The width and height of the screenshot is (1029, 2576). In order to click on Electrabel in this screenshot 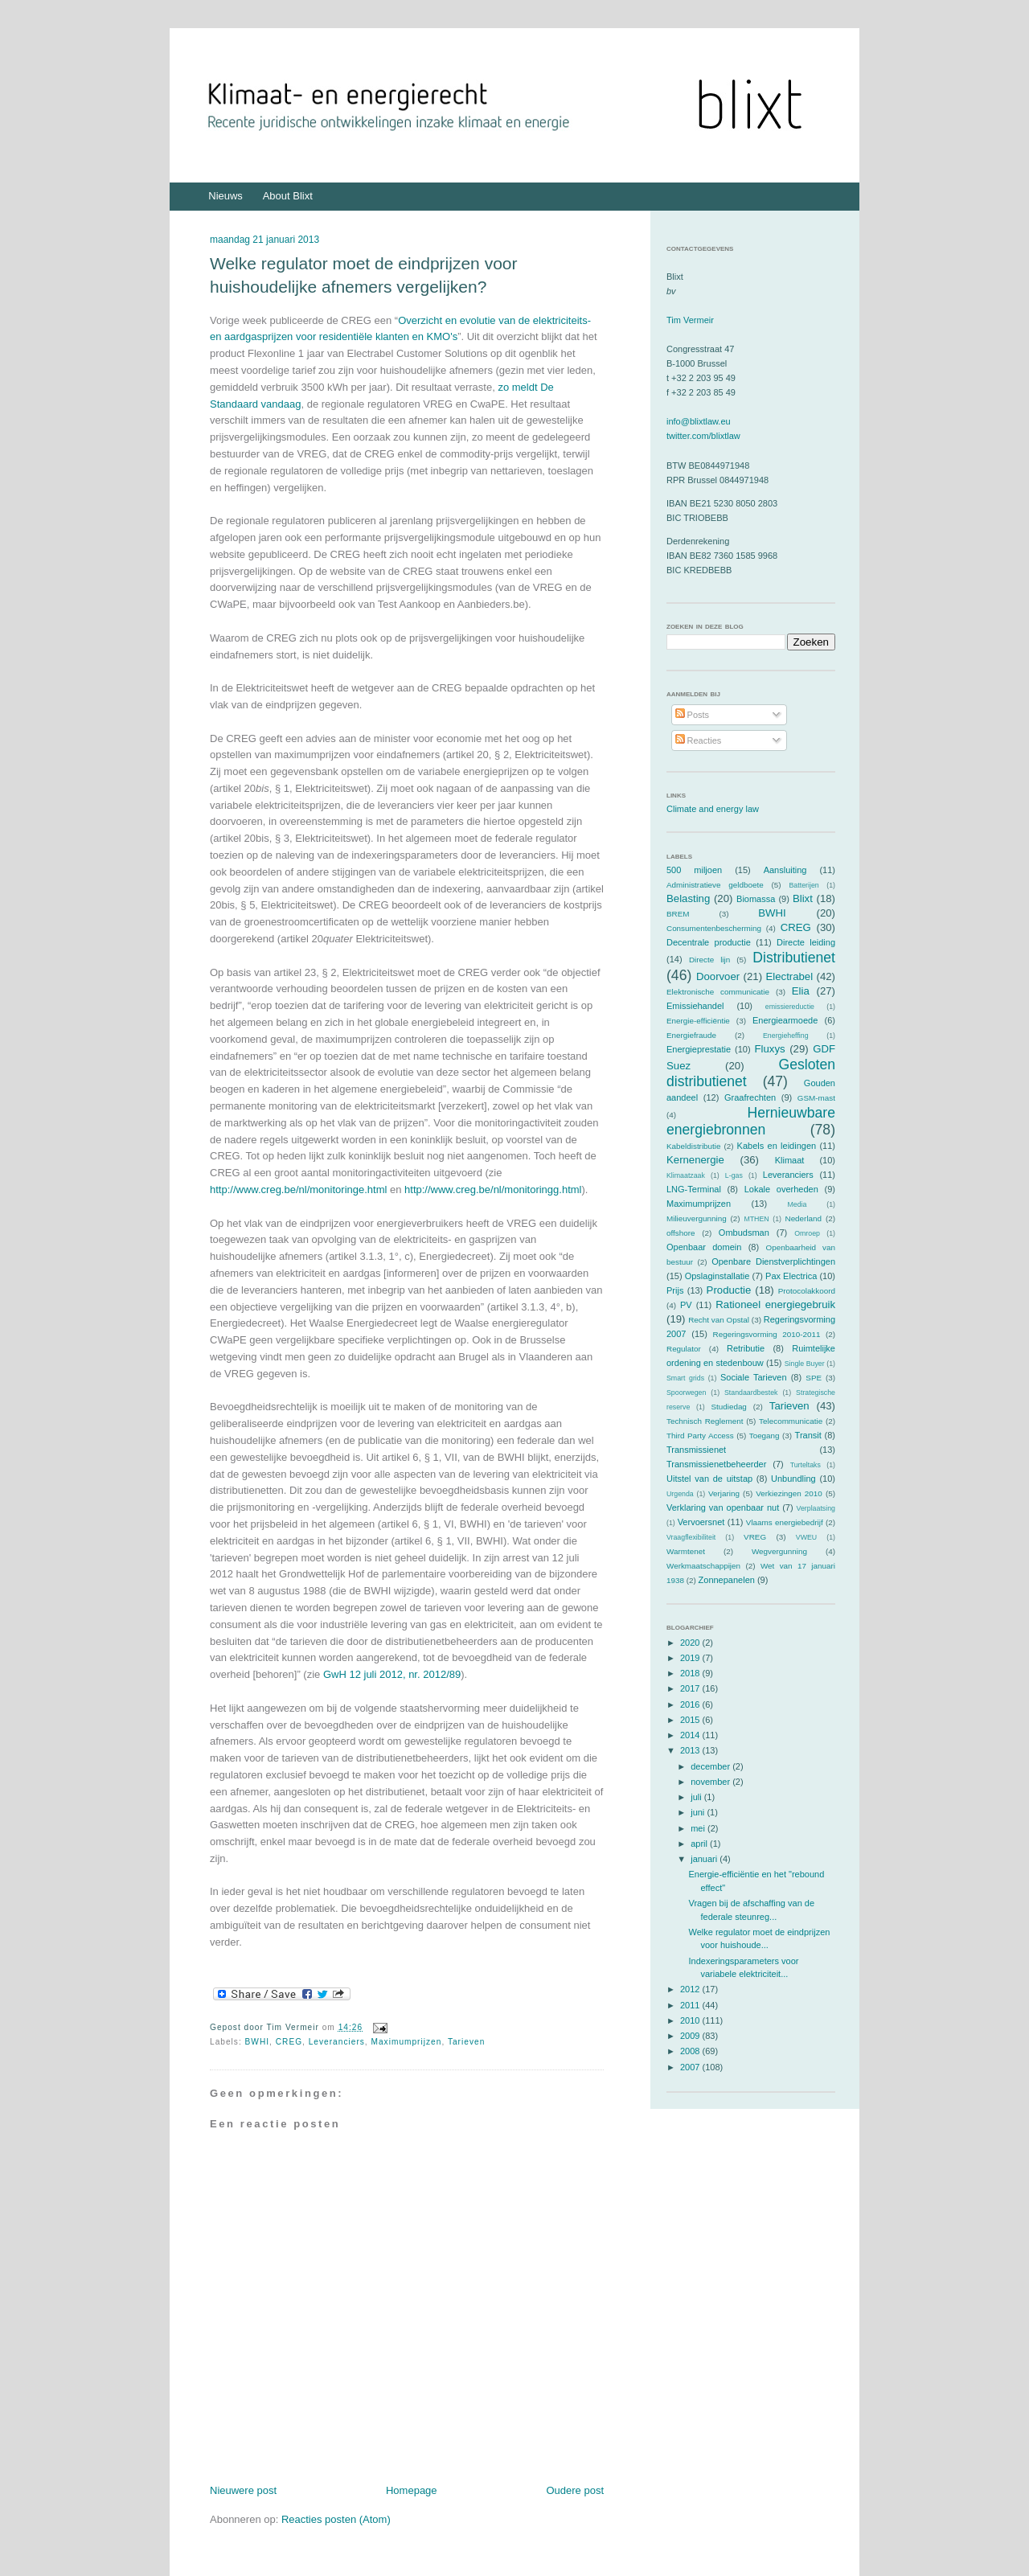, I will do `click(789, 976)`.